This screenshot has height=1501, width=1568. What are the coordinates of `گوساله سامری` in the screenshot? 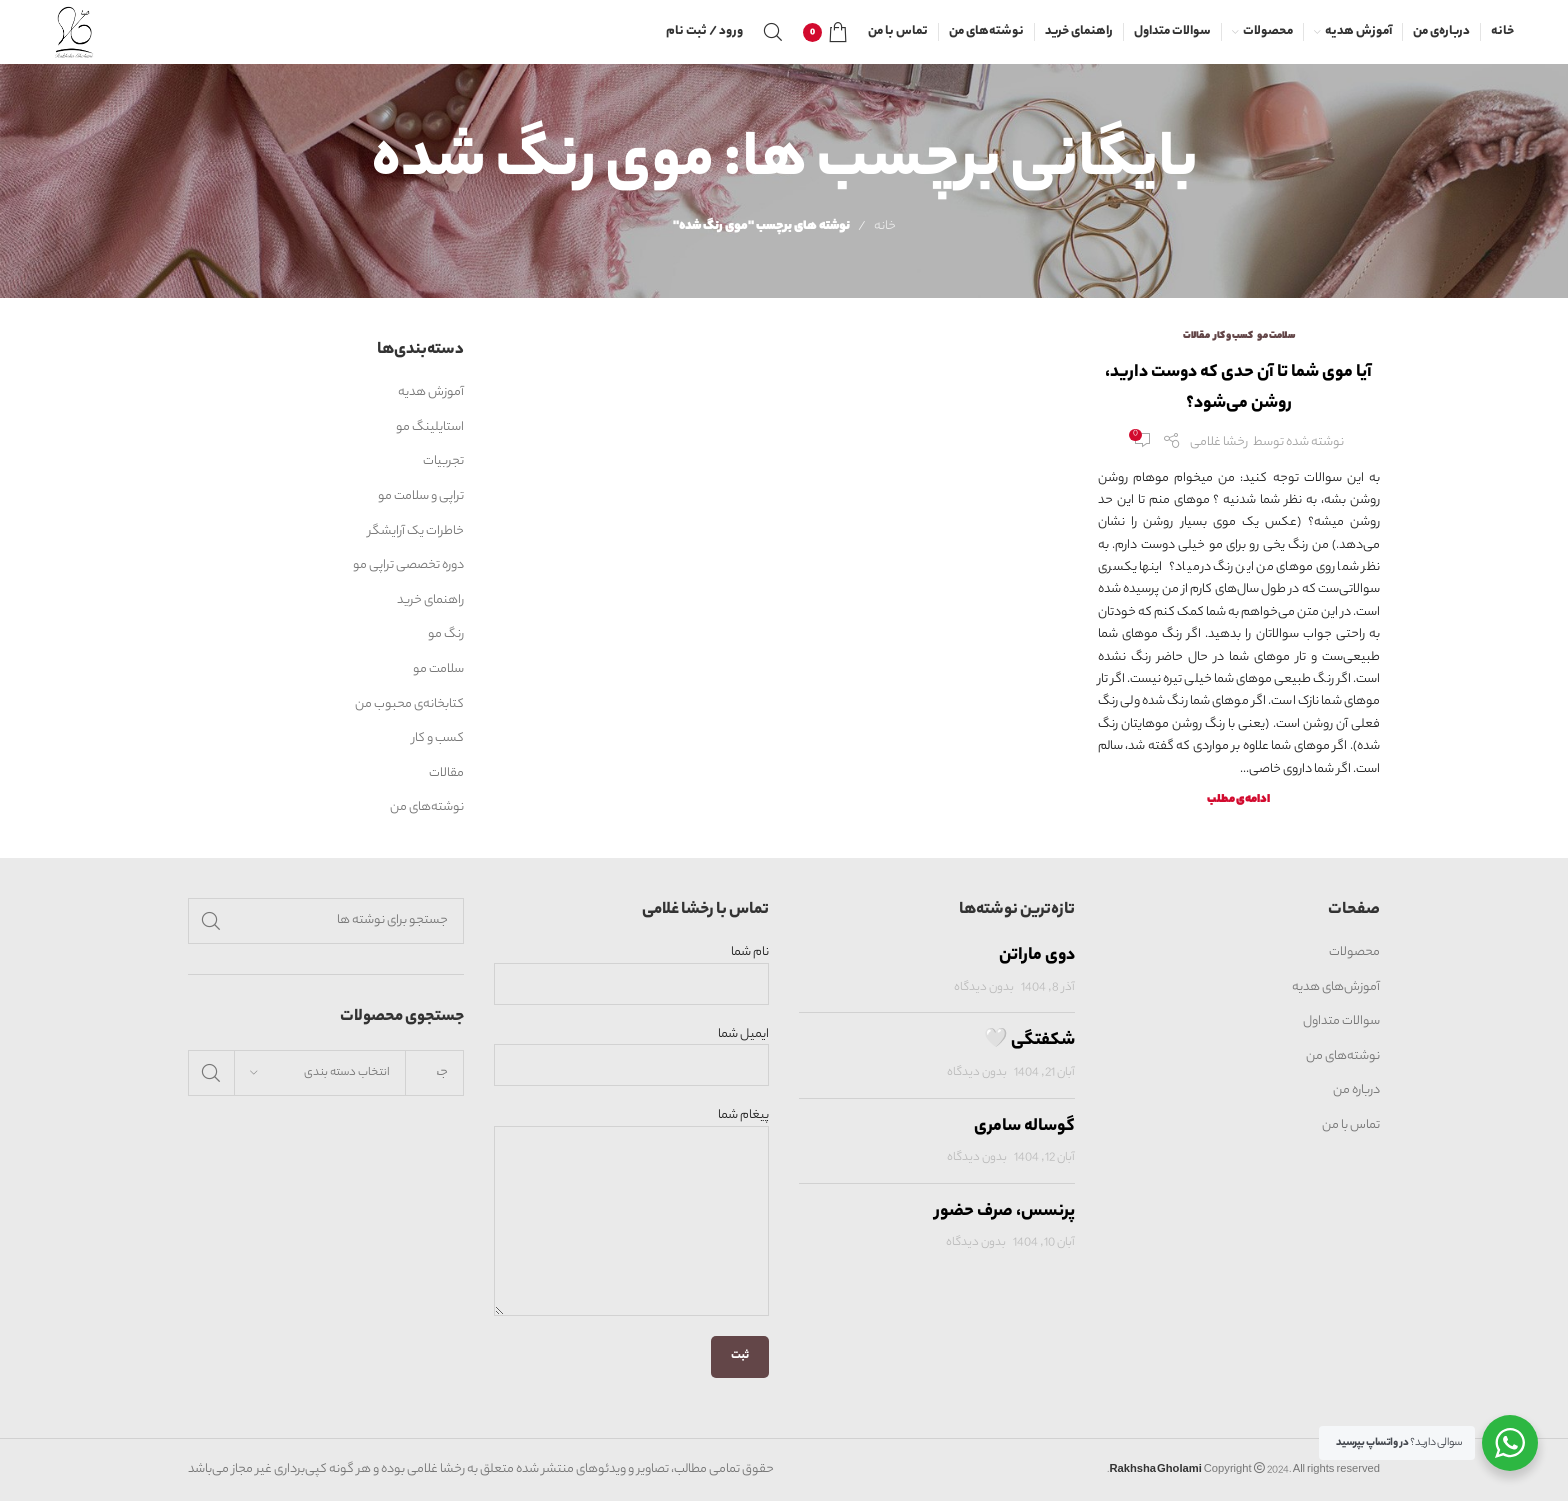 It's located at (1024, 1127).